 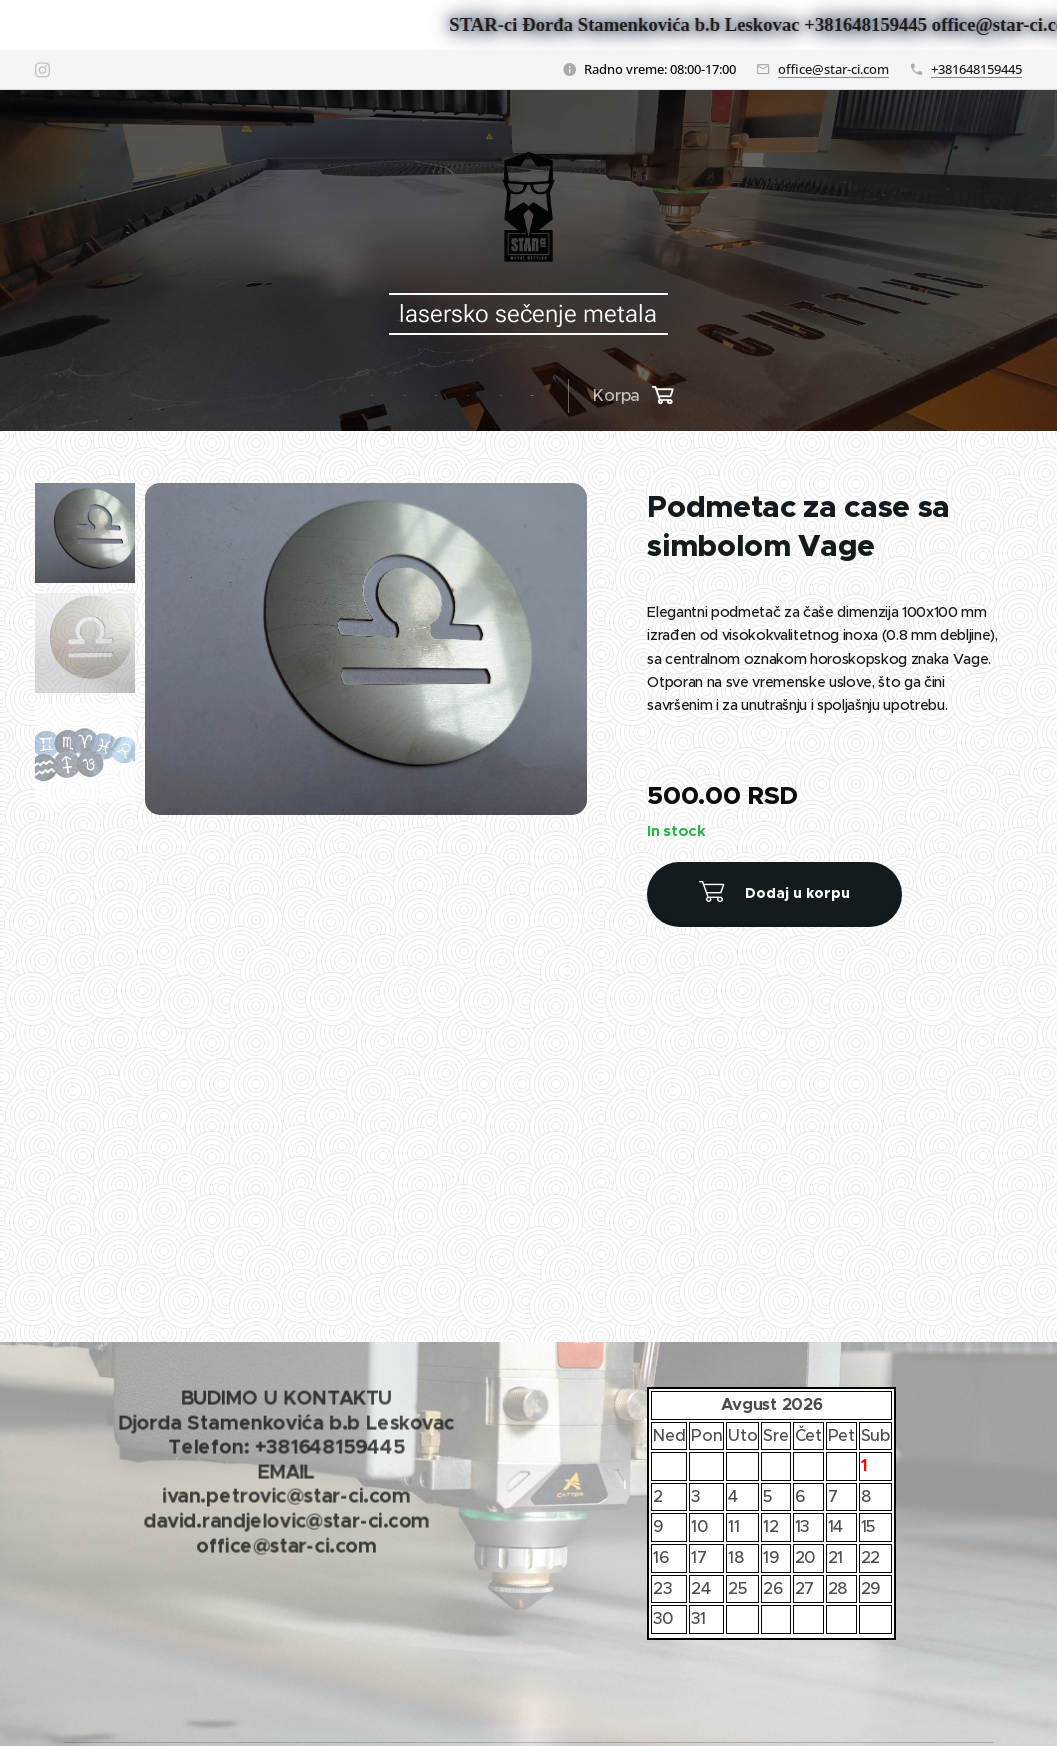 What do you see at coordinates (380, 396) in the screenshot?
I see `[menuitem]` at bounding box center [380, 396].